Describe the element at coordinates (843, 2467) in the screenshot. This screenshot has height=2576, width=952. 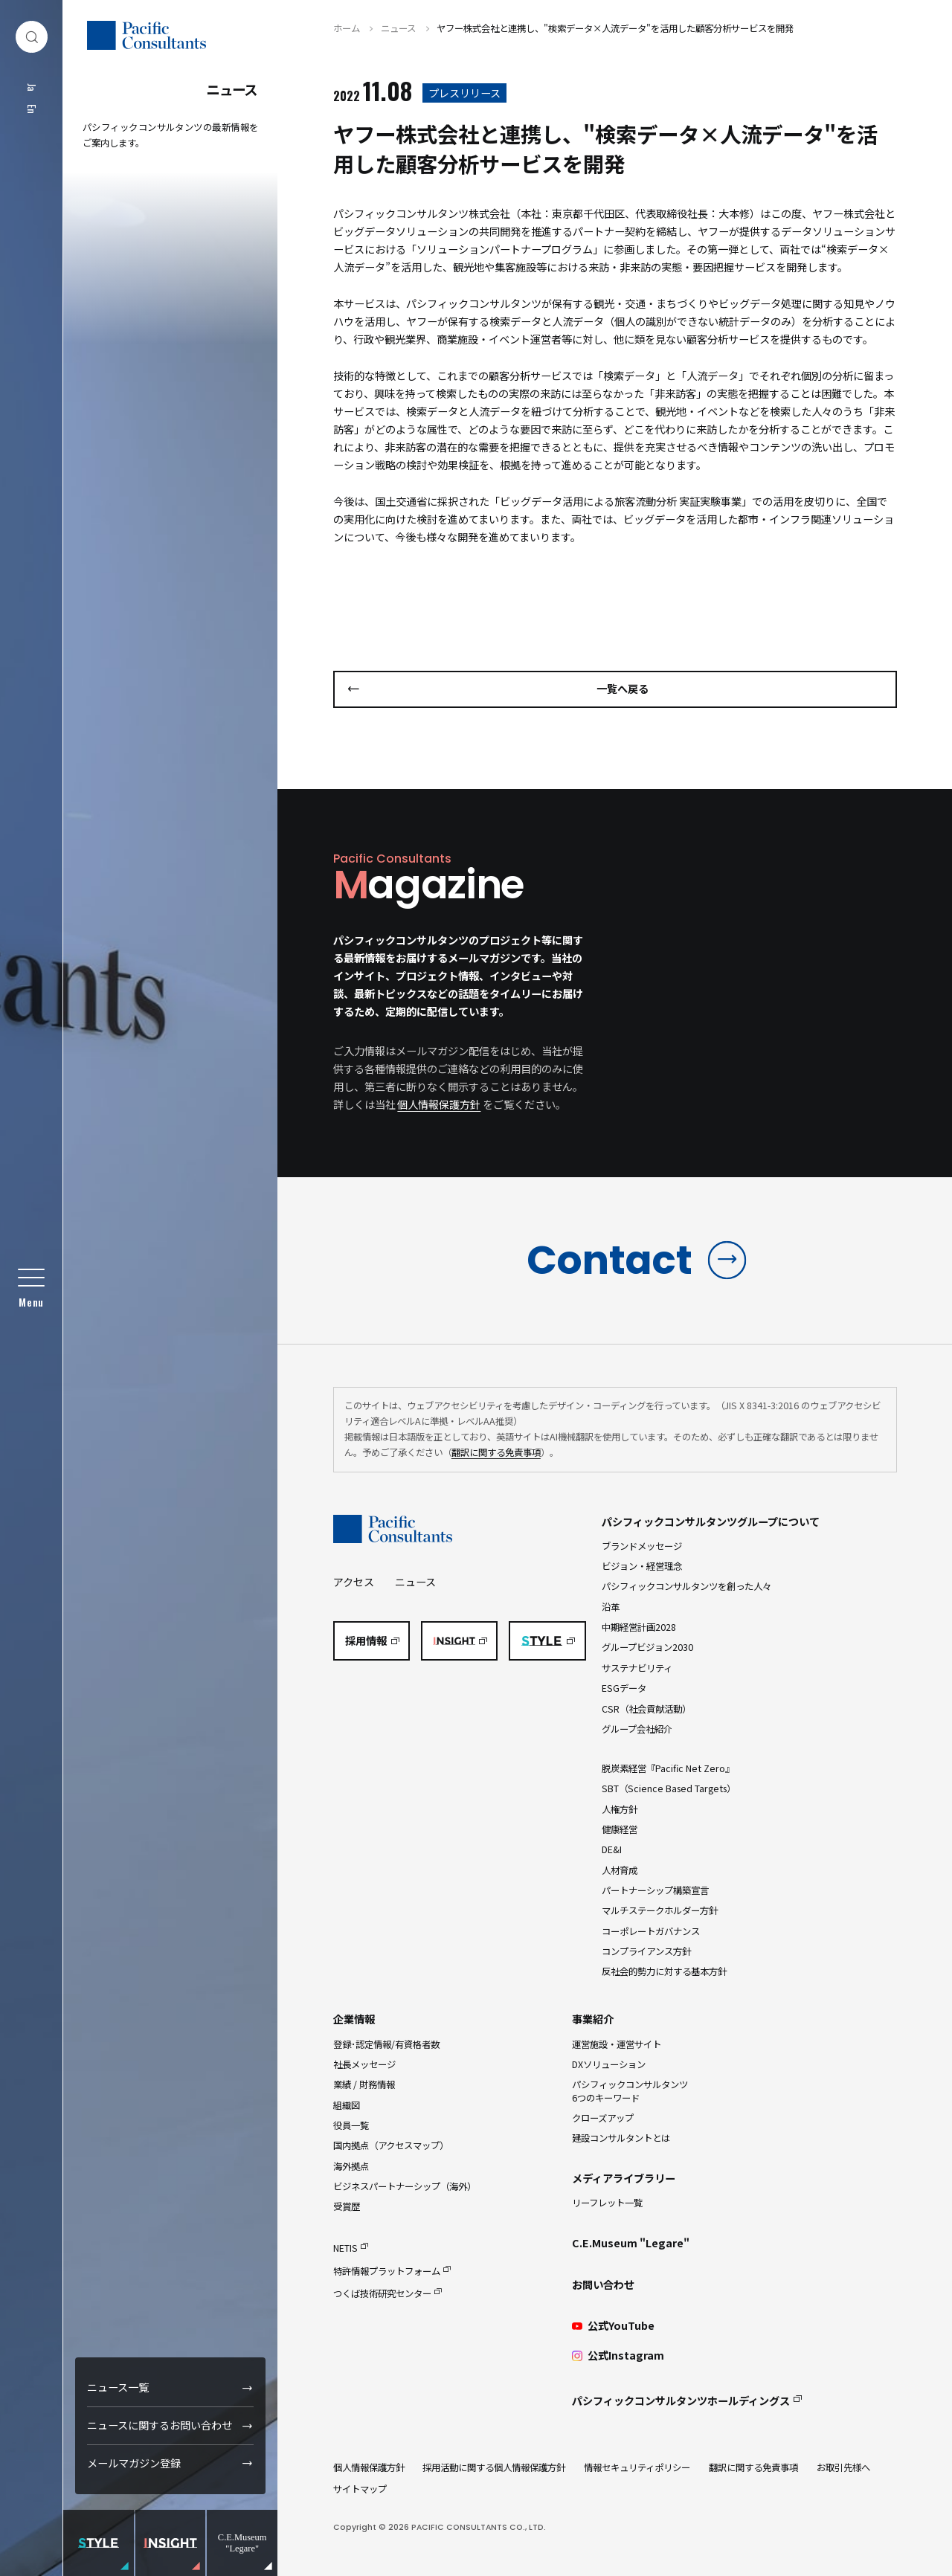
I see `お取引先様へ` at that location.